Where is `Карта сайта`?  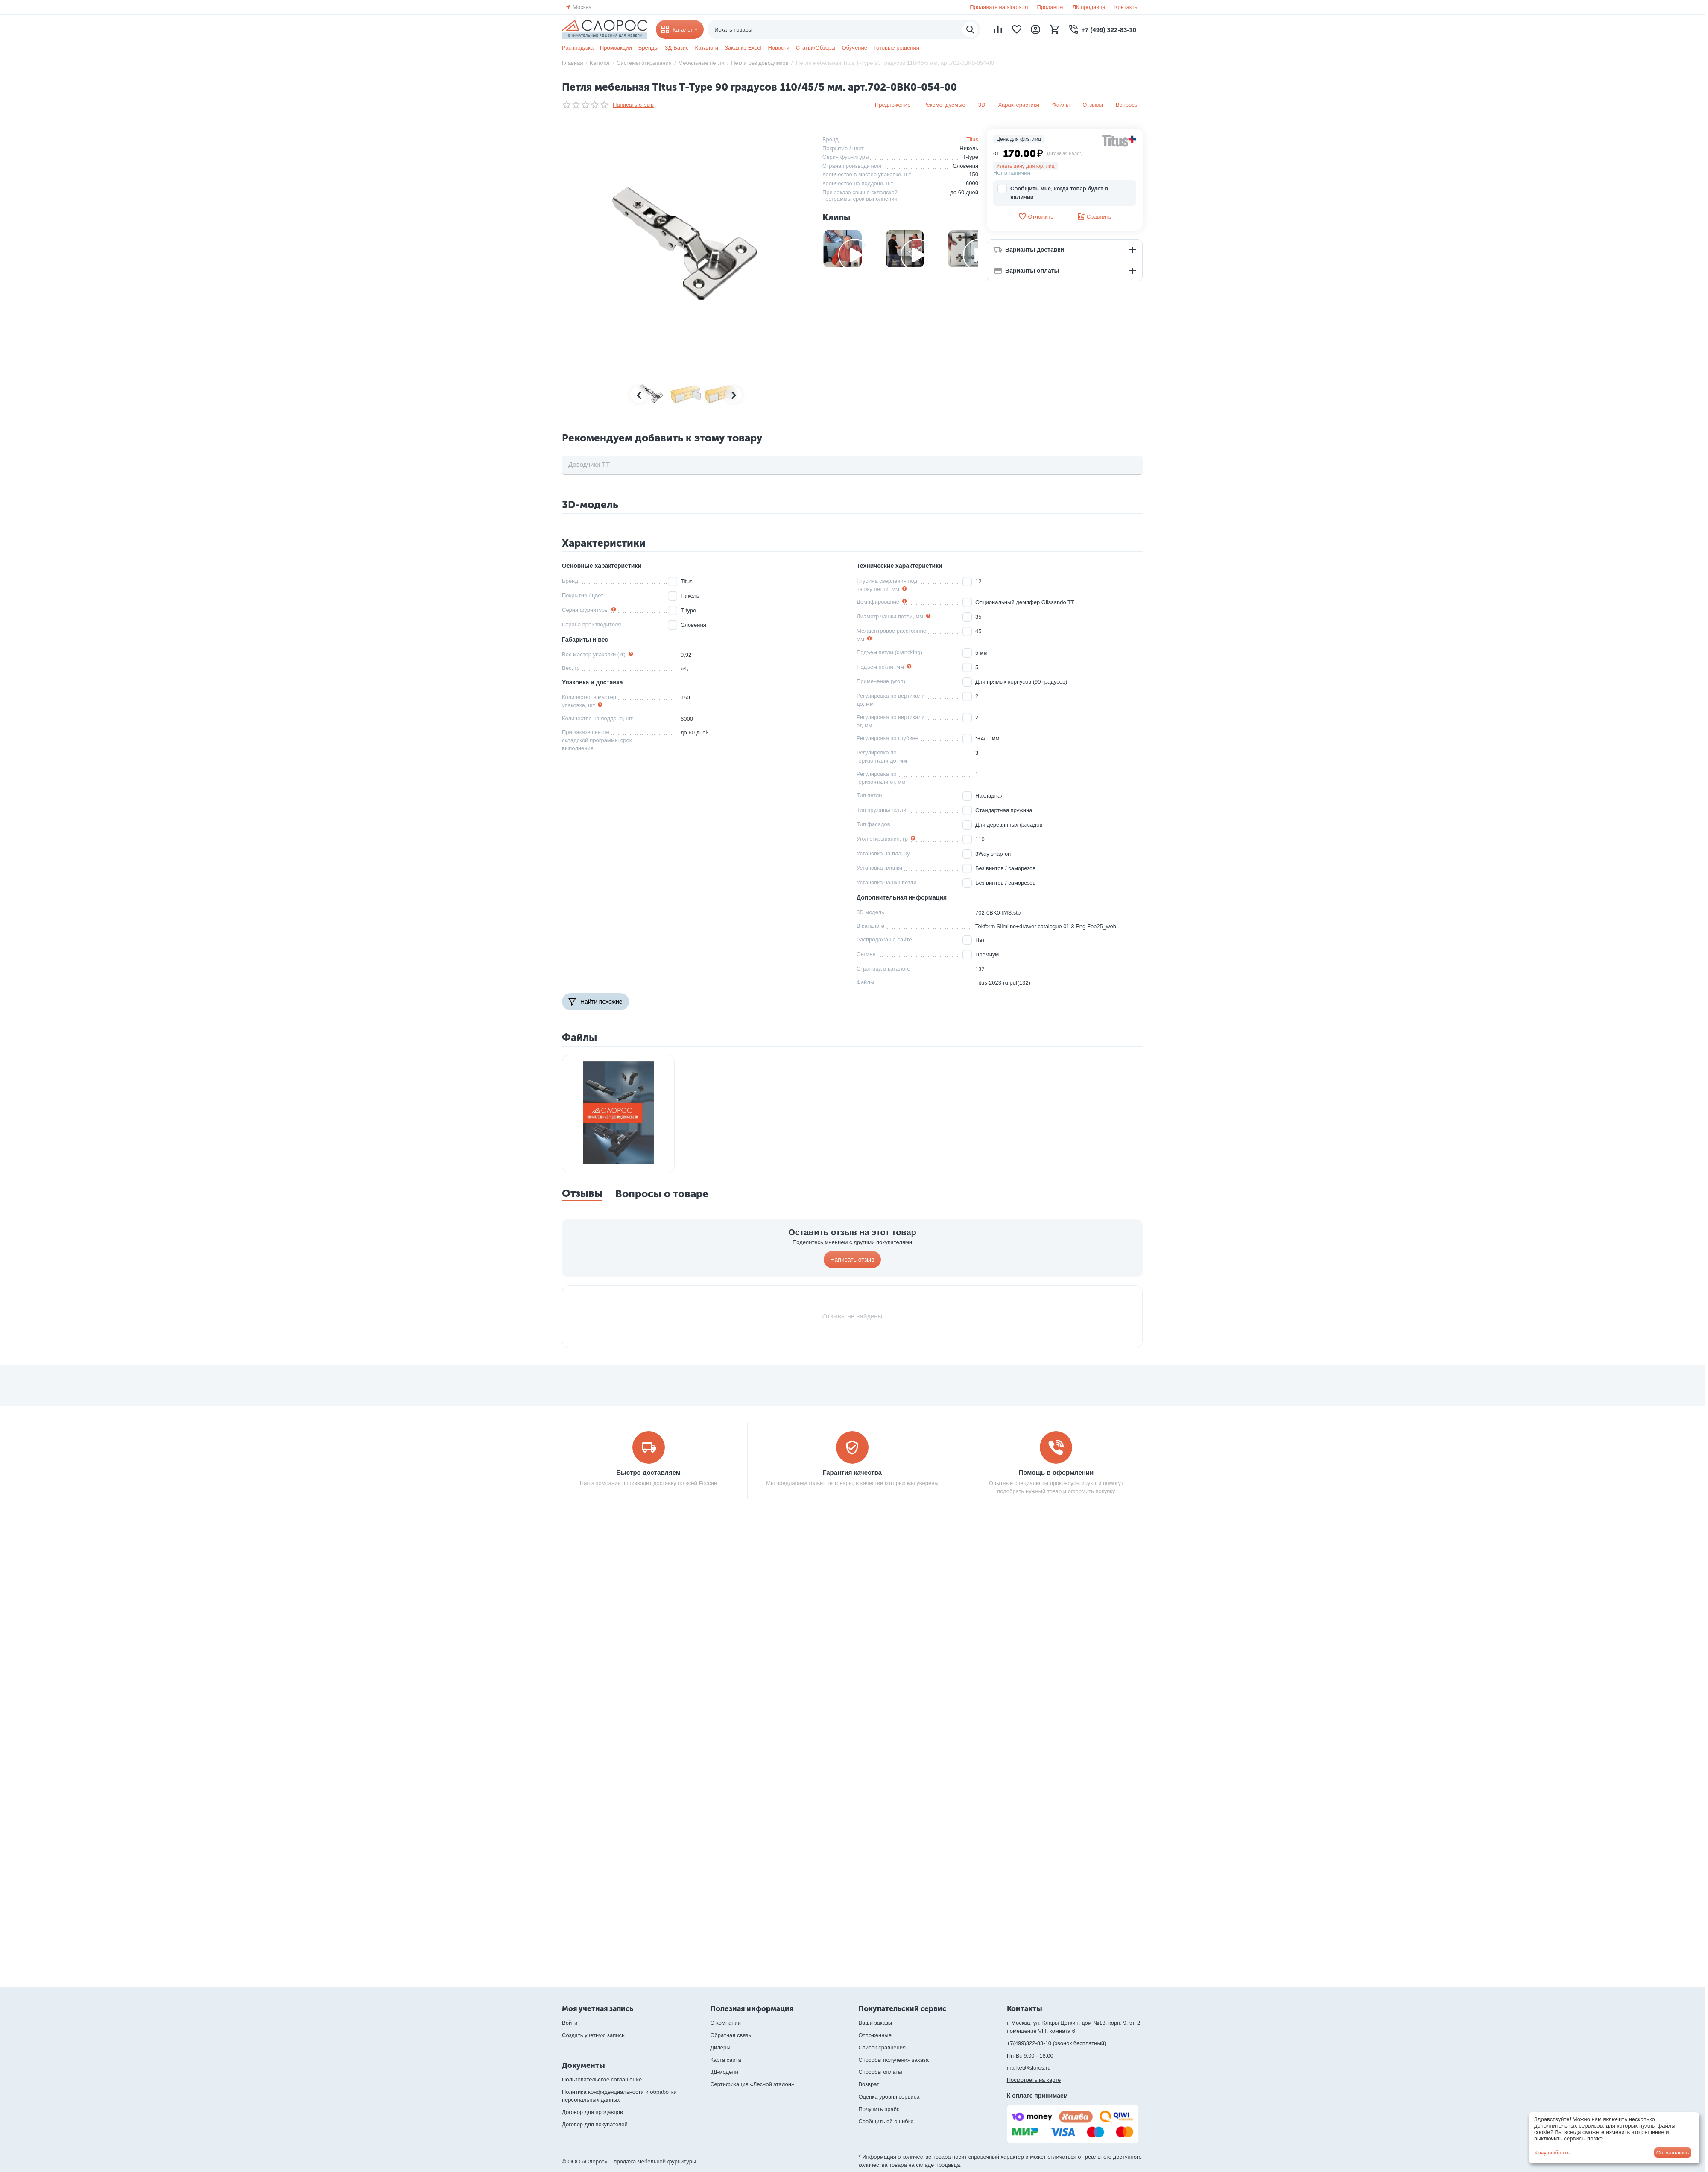 Карта сайта is located at coordinates (725, 2060).